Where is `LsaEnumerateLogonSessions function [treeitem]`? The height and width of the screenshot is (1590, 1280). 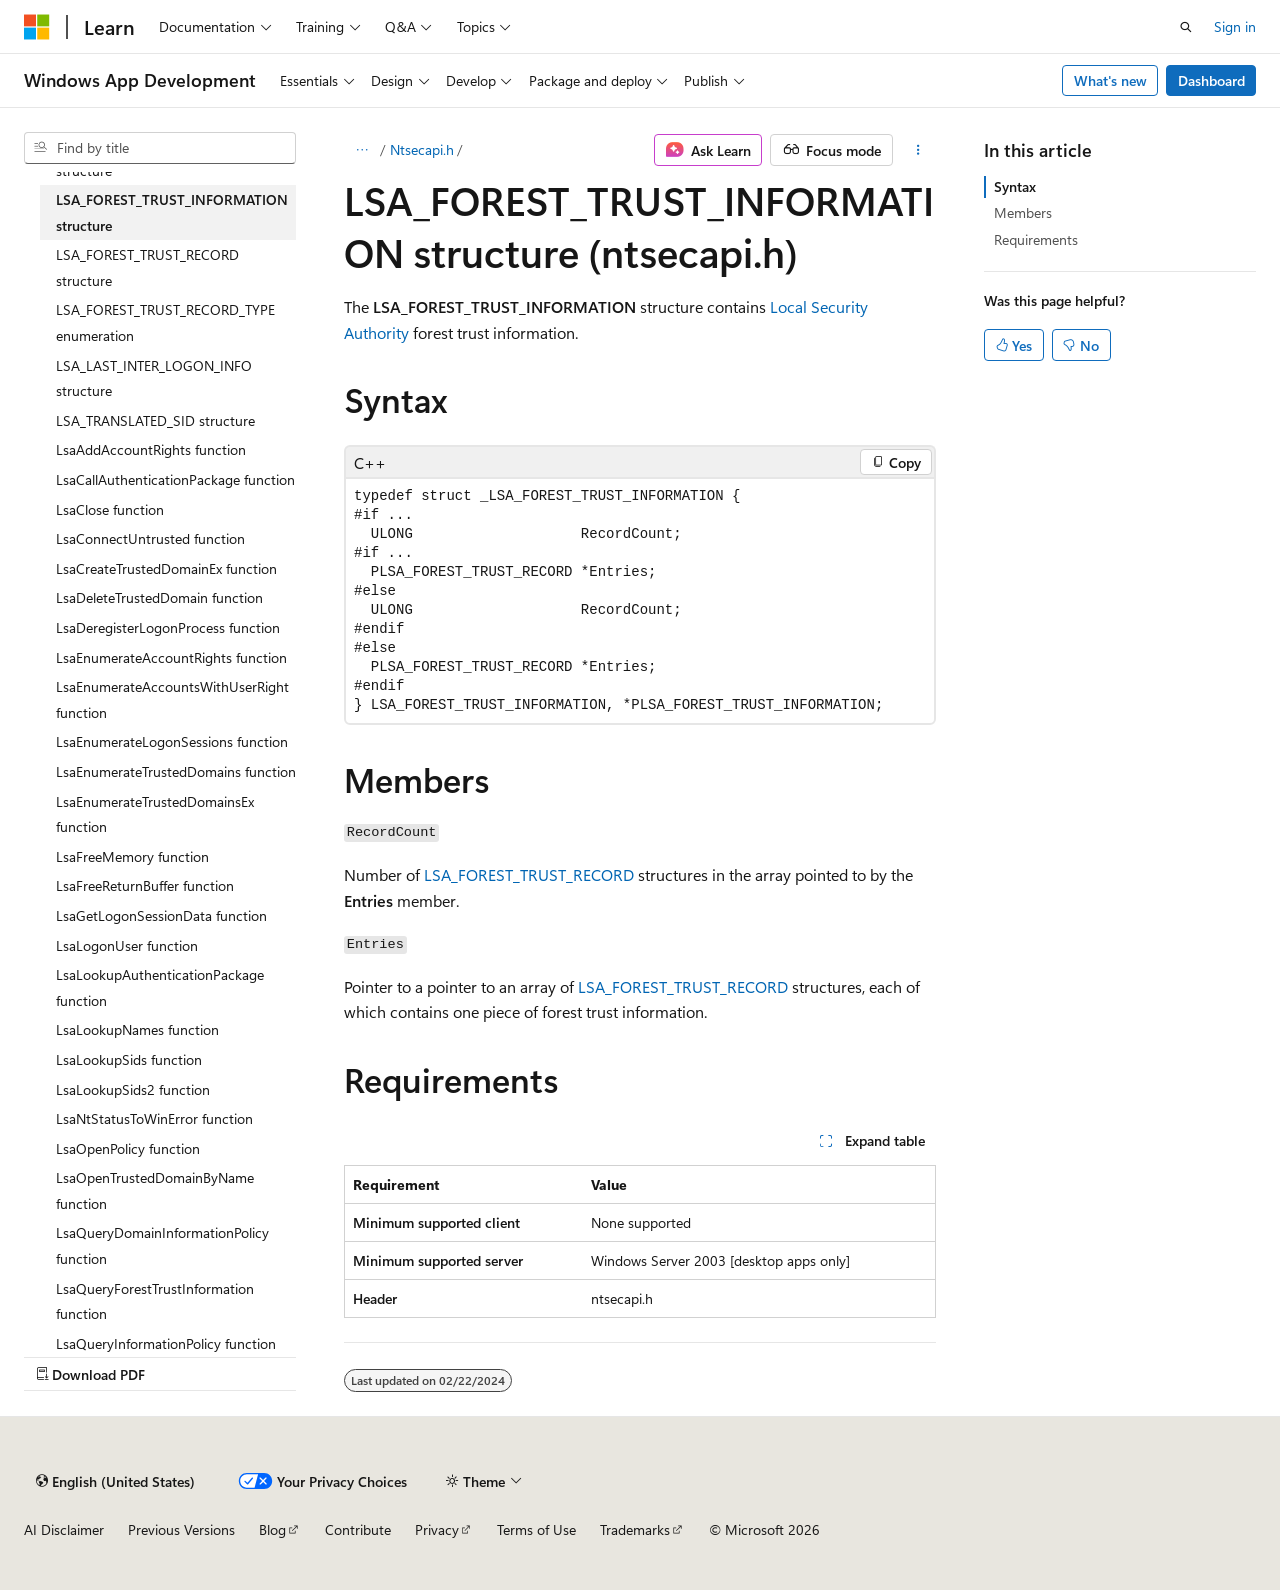
LsaEnumerateLogonSessions function [treeitem] is located at coordinates (172, 741).